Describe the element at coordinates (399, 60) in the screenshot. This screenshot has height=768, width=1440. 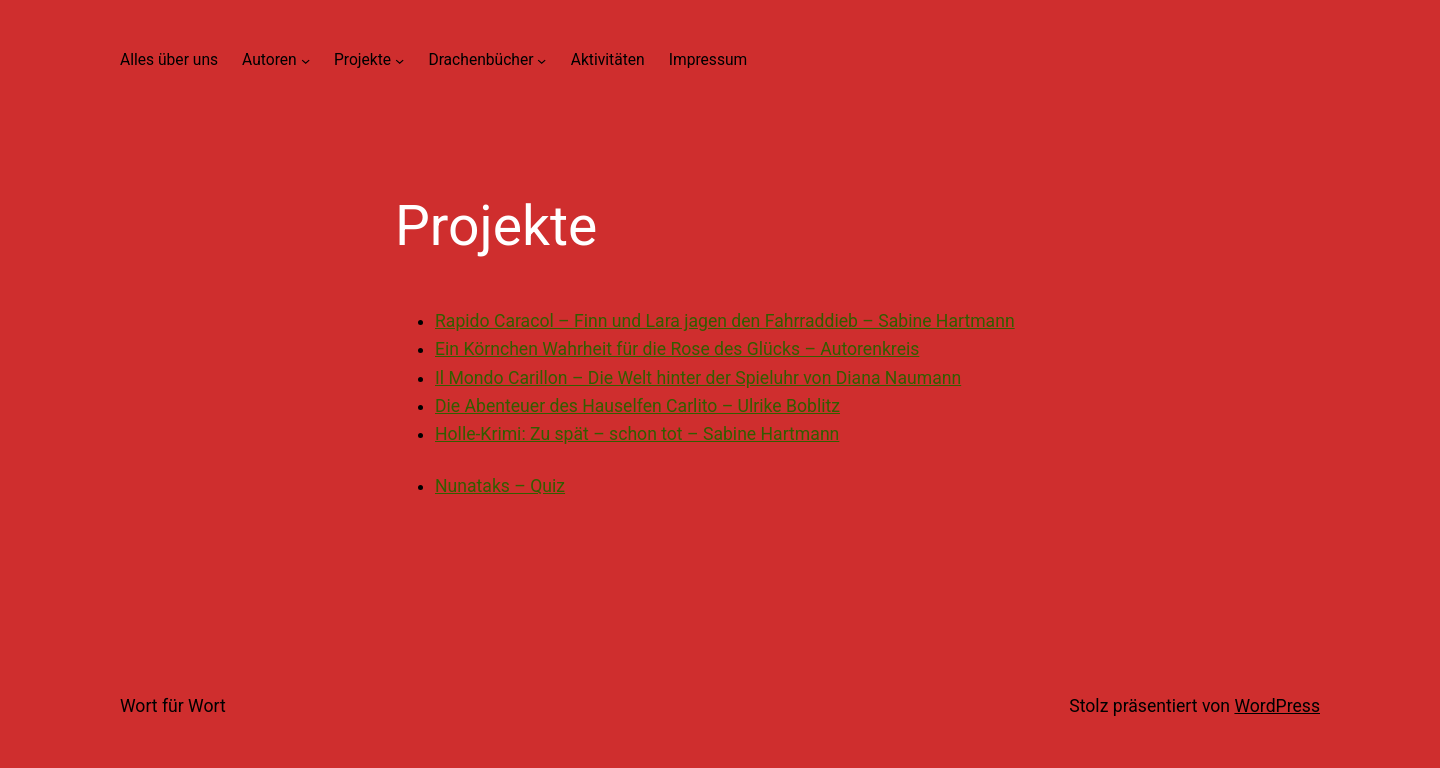
I see `[Untermenü von Projekte]` at that location.